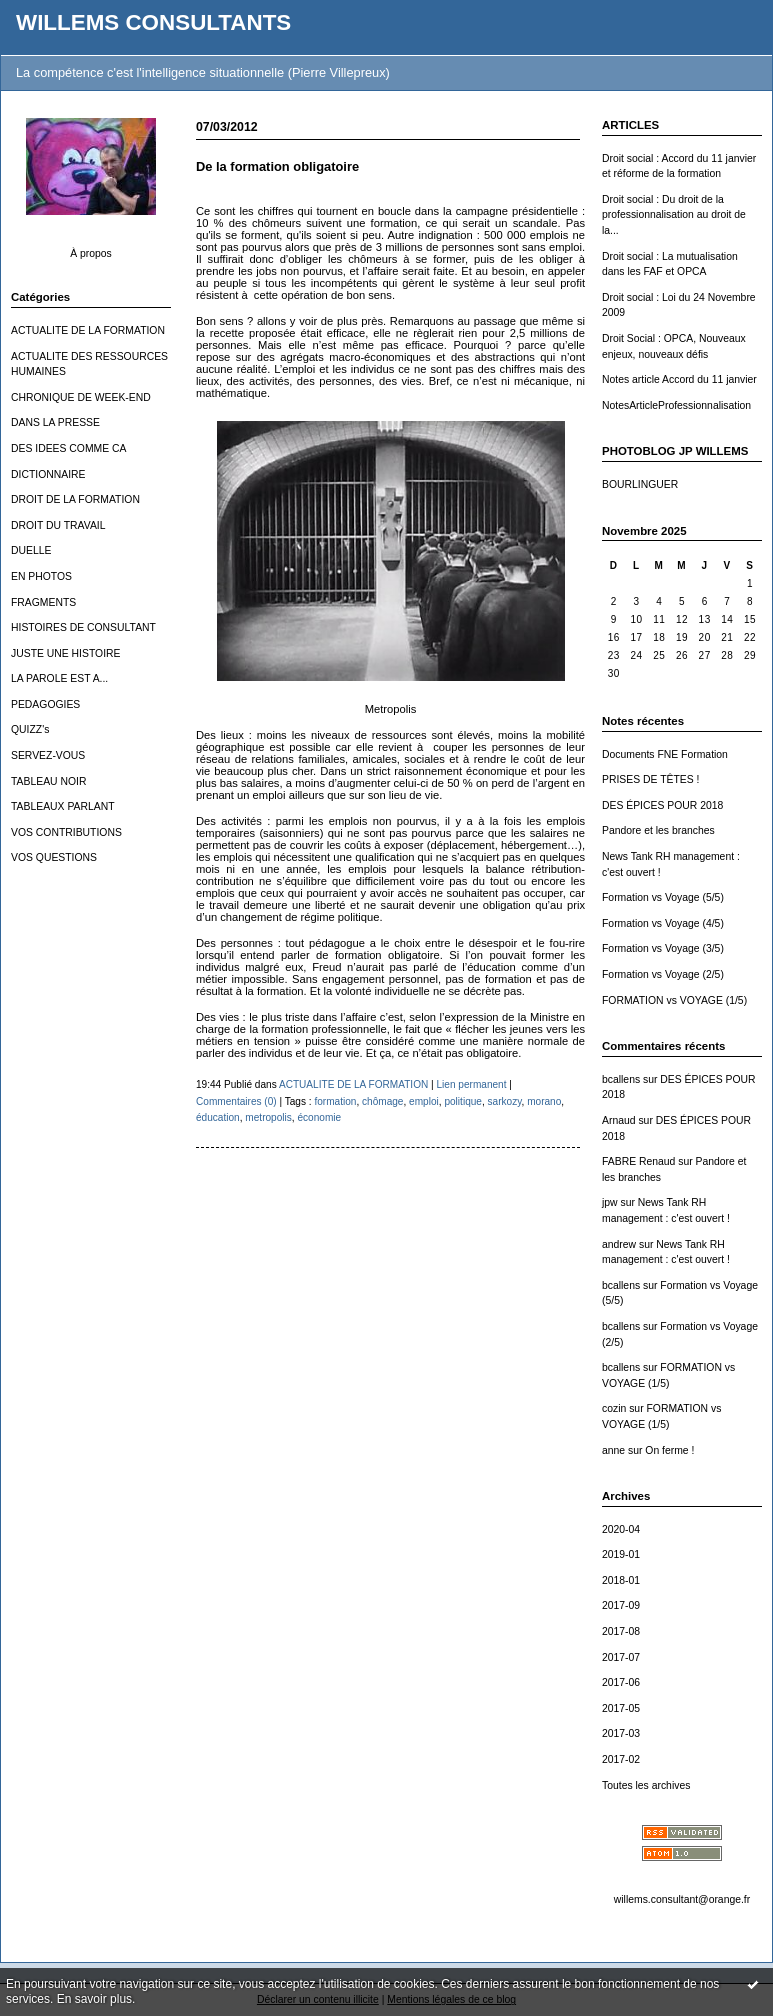  Describe the element at coordinates (619, 1244) in the screenshot. I see `andrew` at that location.